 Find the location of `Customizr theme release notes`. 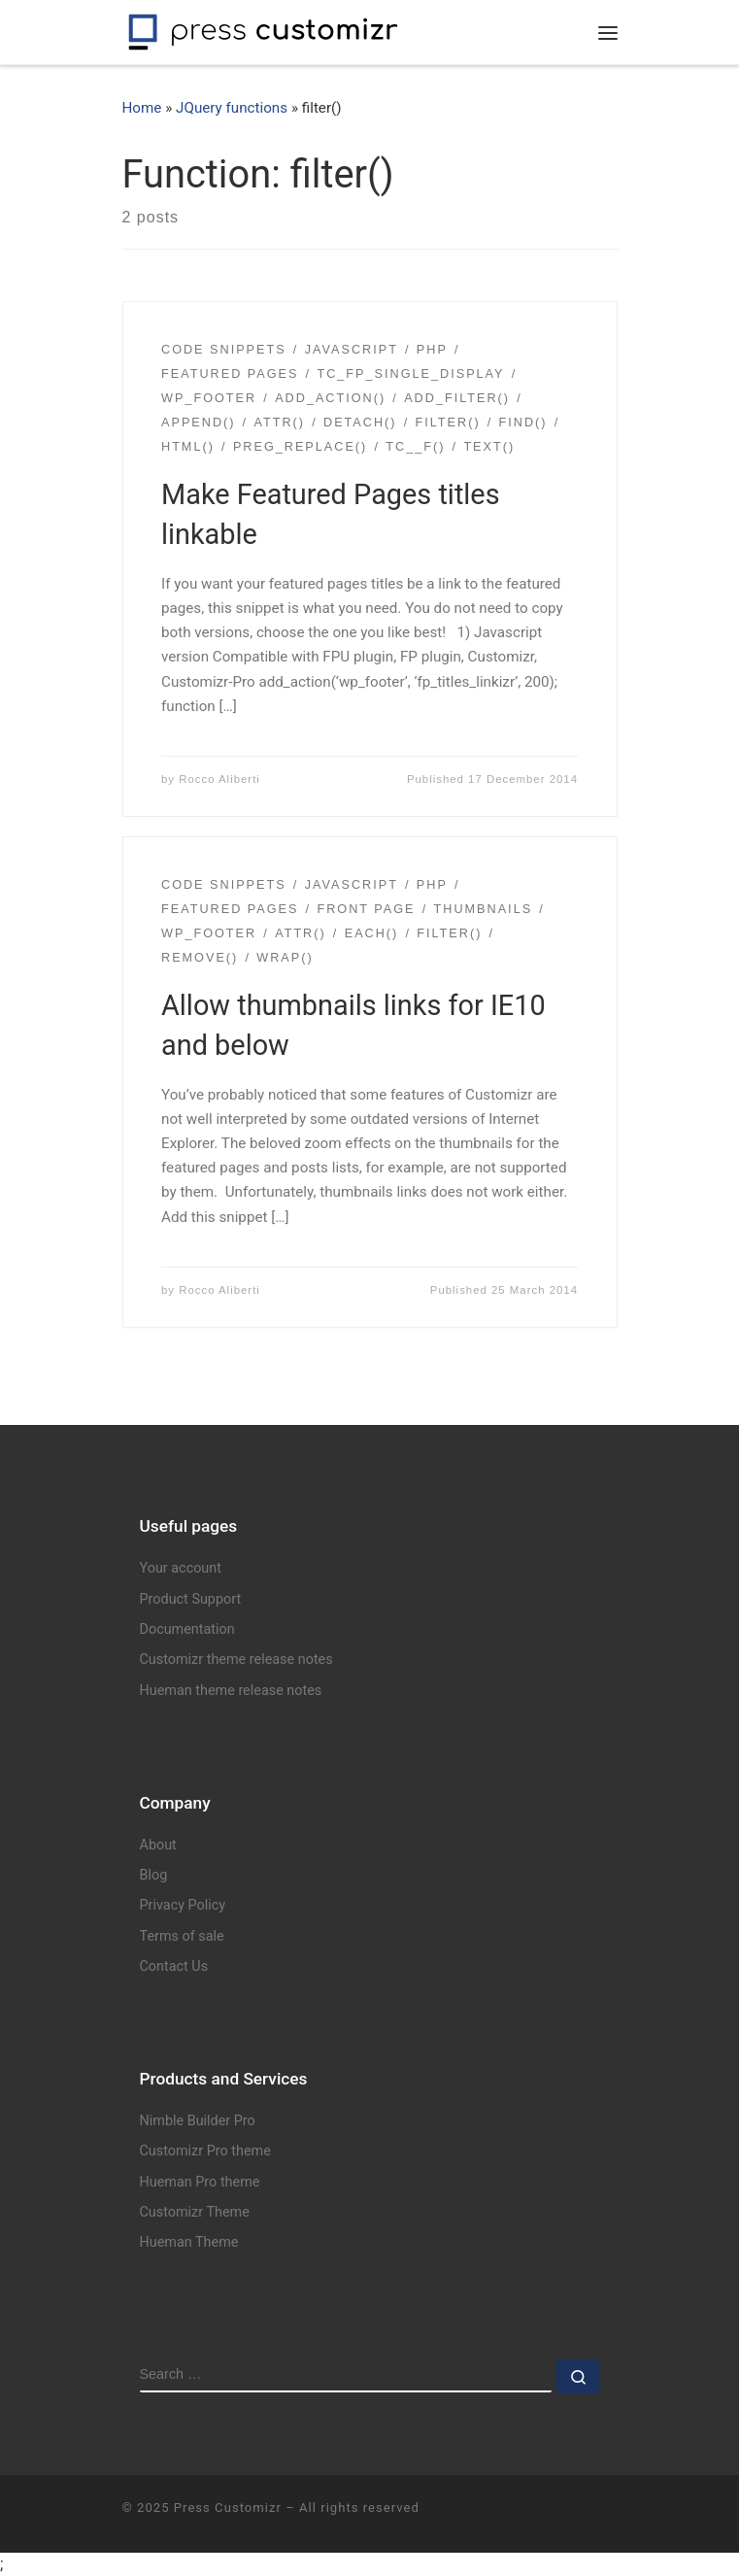

Customizr theme release notes is located at coordinates (236, 1659).